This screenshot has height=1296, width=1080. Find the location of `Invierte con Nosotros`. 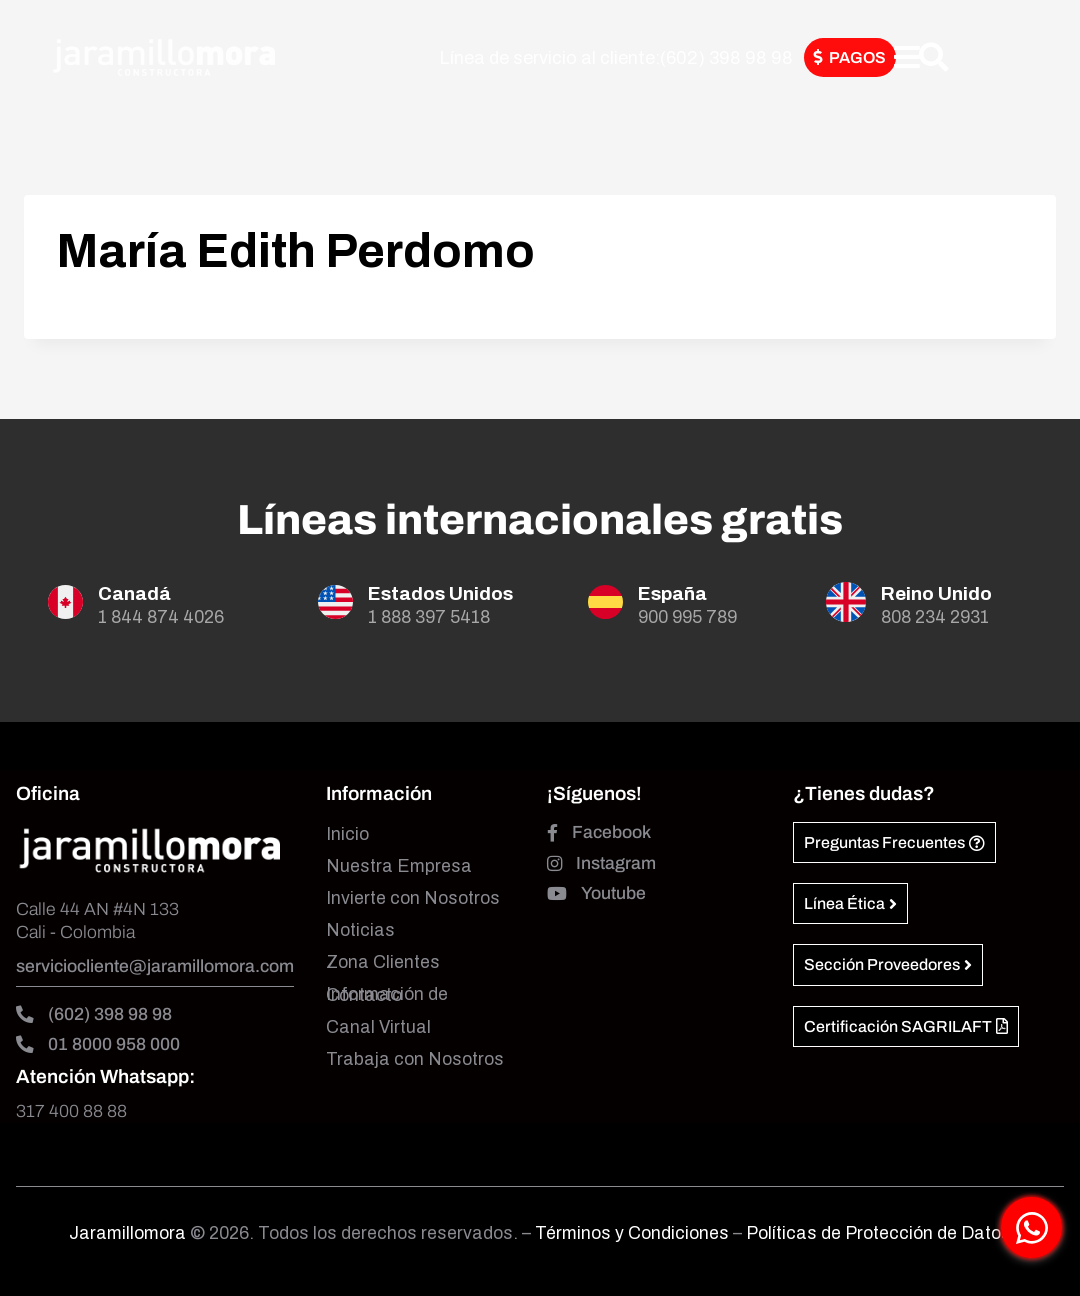

Invierte con Nosotros is located at coordinates (413, 898).